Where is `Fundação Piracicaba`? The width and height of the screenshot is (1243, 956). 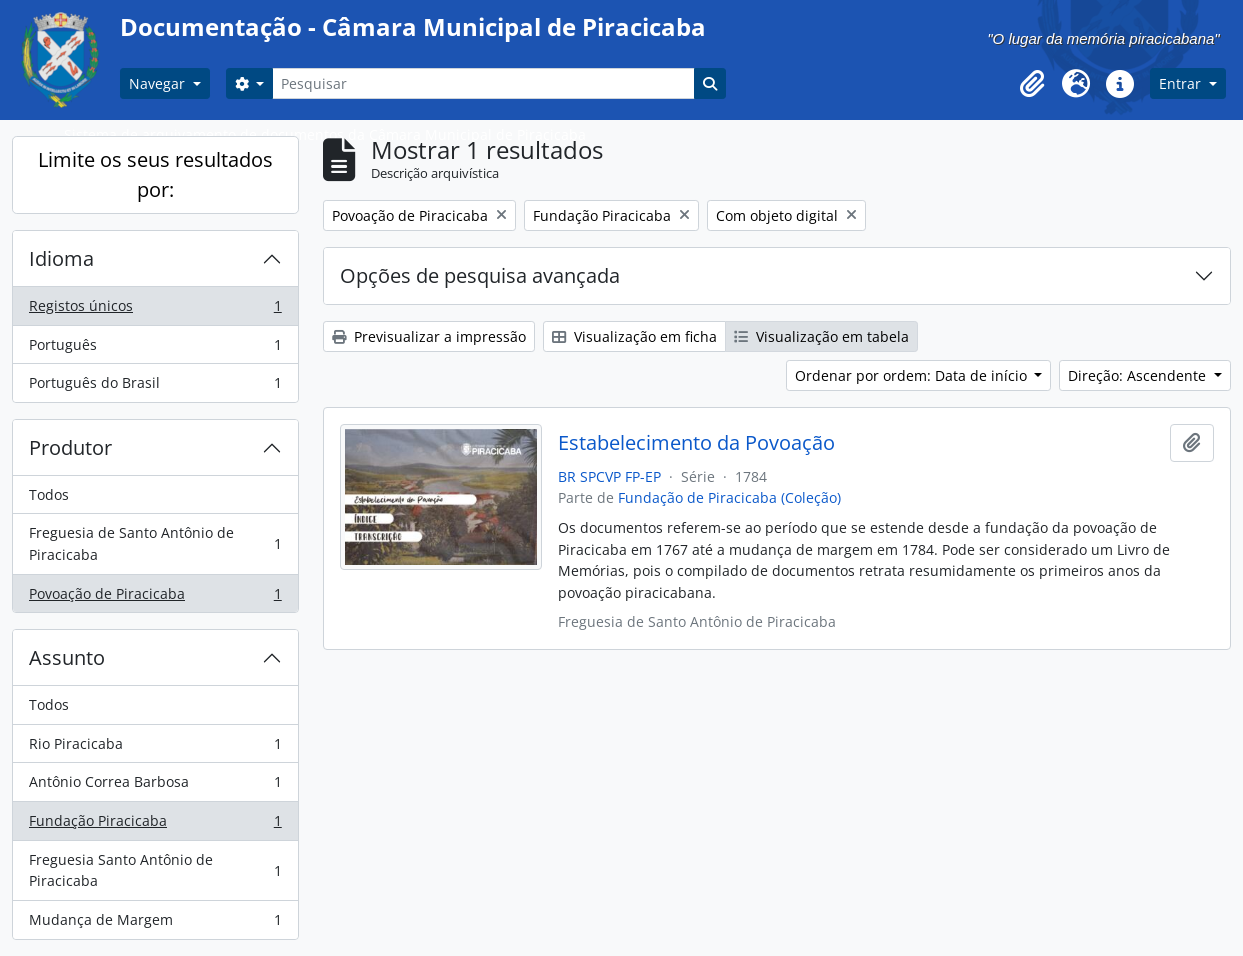 Fundação Piracicaba is located at coordinates (155, 825).